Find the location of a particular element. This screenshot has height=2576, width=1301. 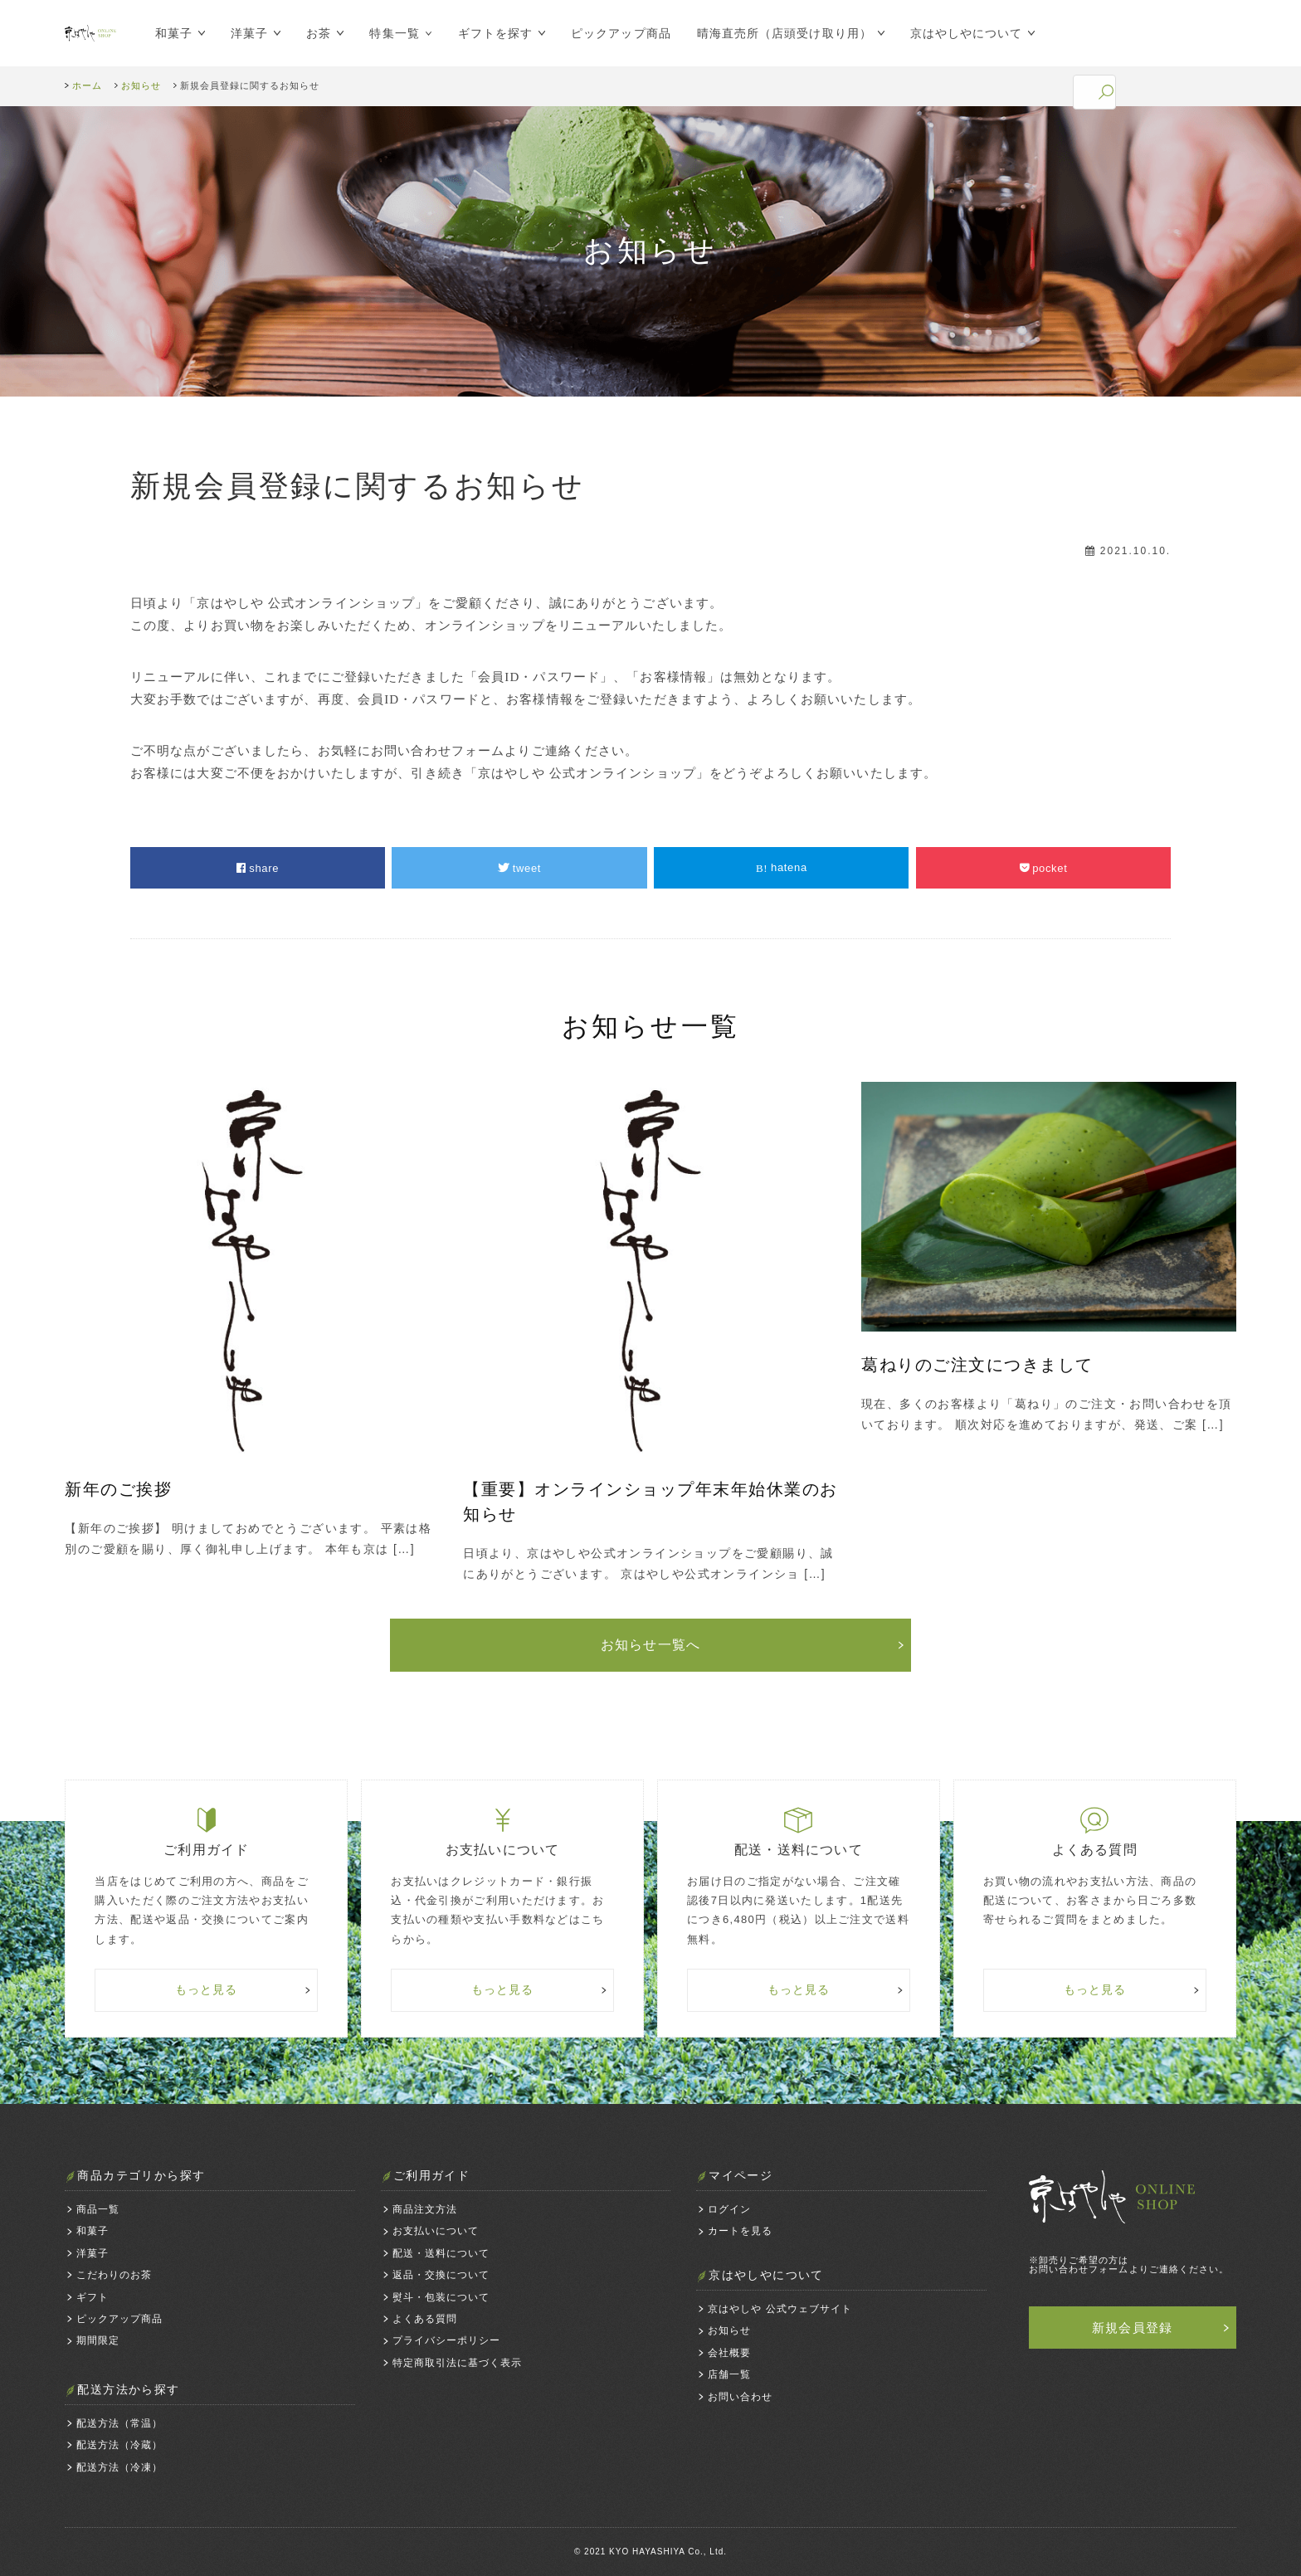

商品注文方法 is located at coordinates (424, 2209).